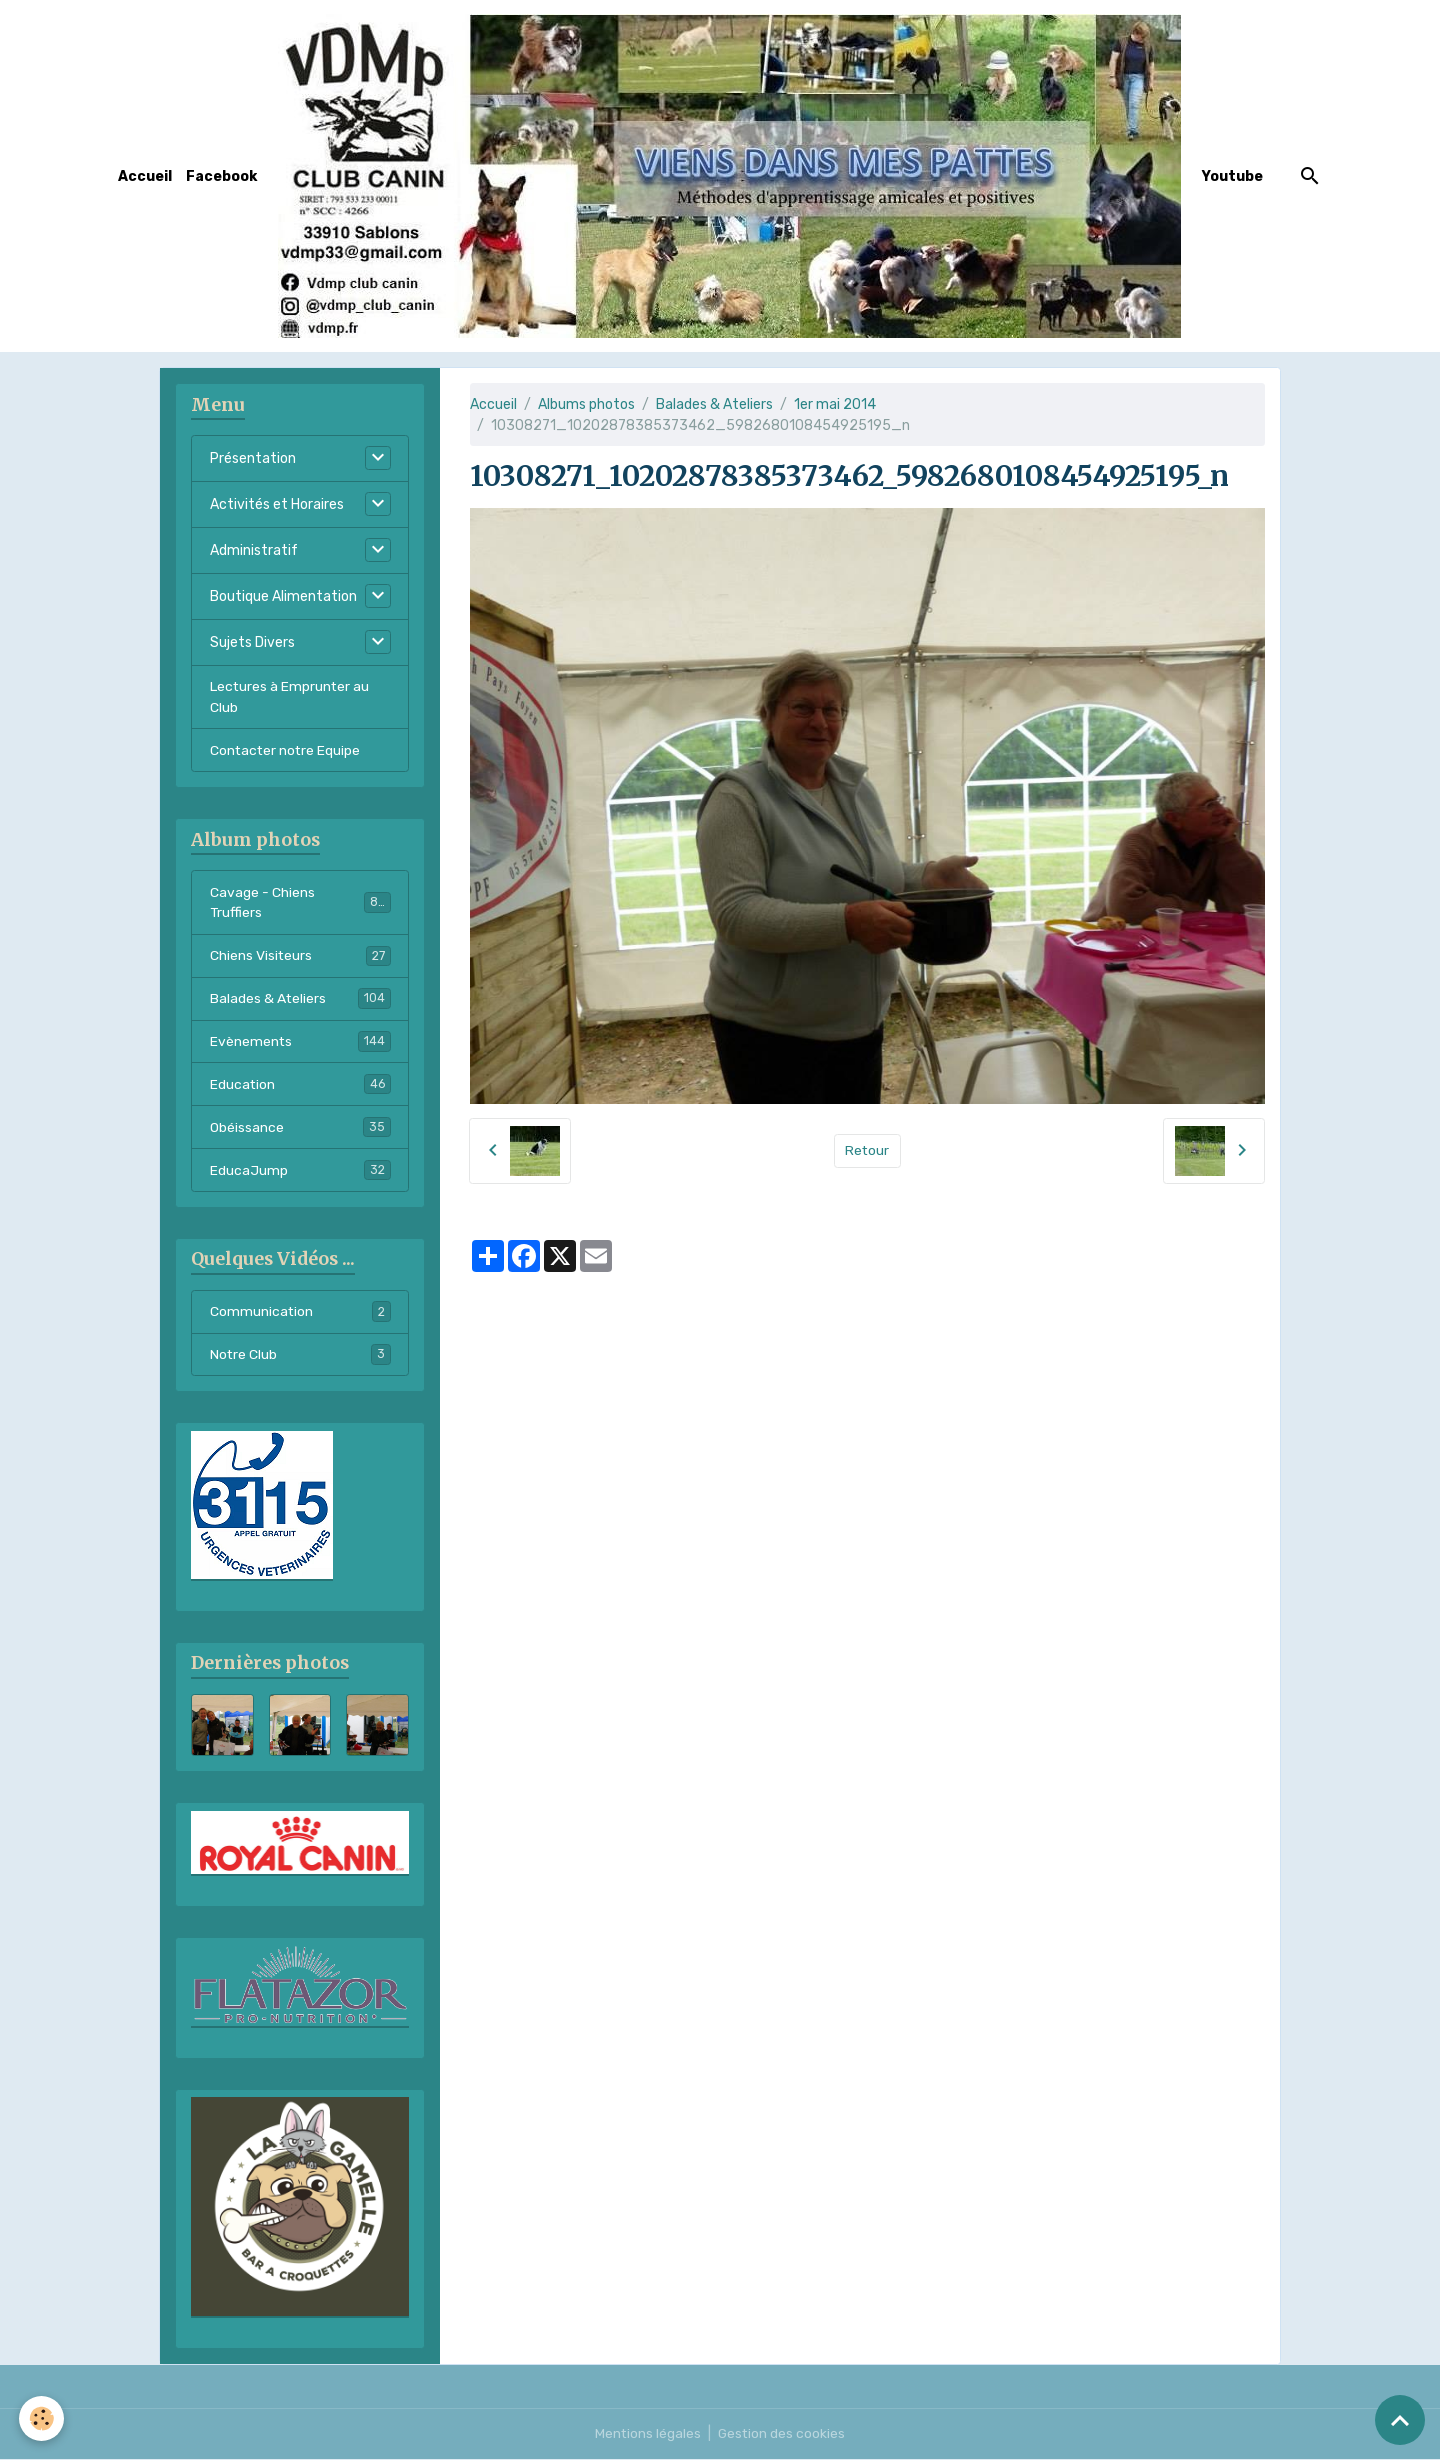 The width and height of the screenshot is (1440, 2460). I want to click on Activités et Horaires, so click(277, 504).